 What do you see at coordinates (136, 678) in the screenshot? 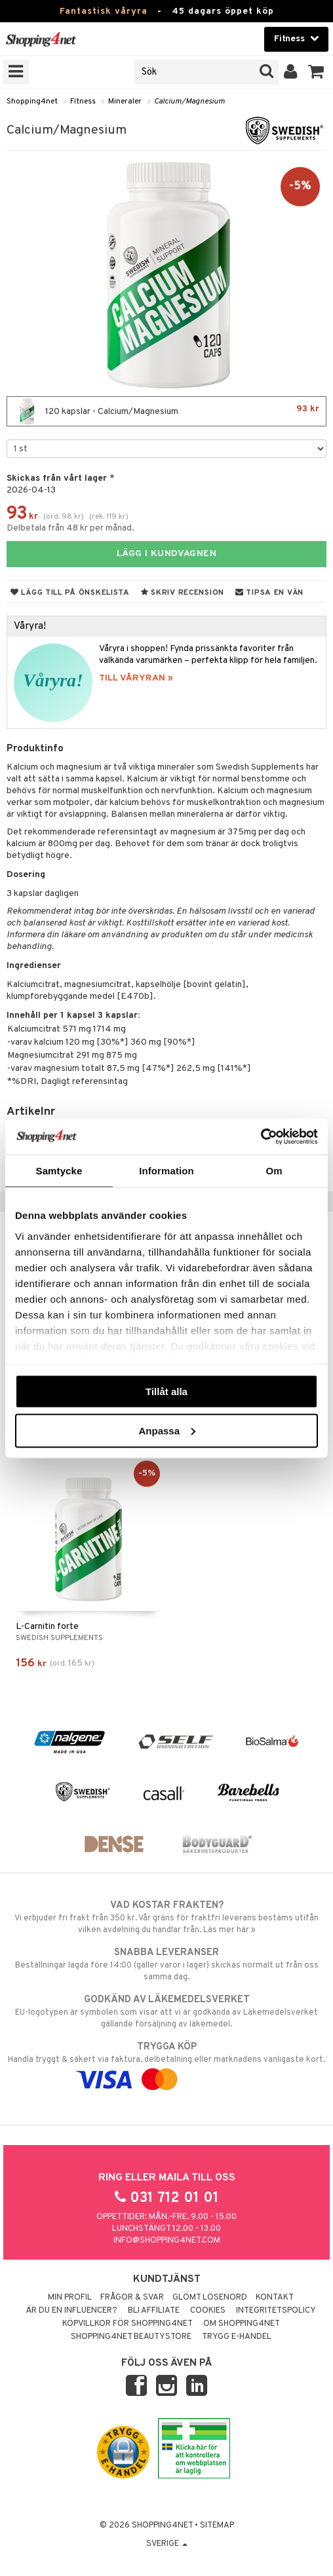
I see `TILL VÅRYRAN »` at bounding box center [136, 678].